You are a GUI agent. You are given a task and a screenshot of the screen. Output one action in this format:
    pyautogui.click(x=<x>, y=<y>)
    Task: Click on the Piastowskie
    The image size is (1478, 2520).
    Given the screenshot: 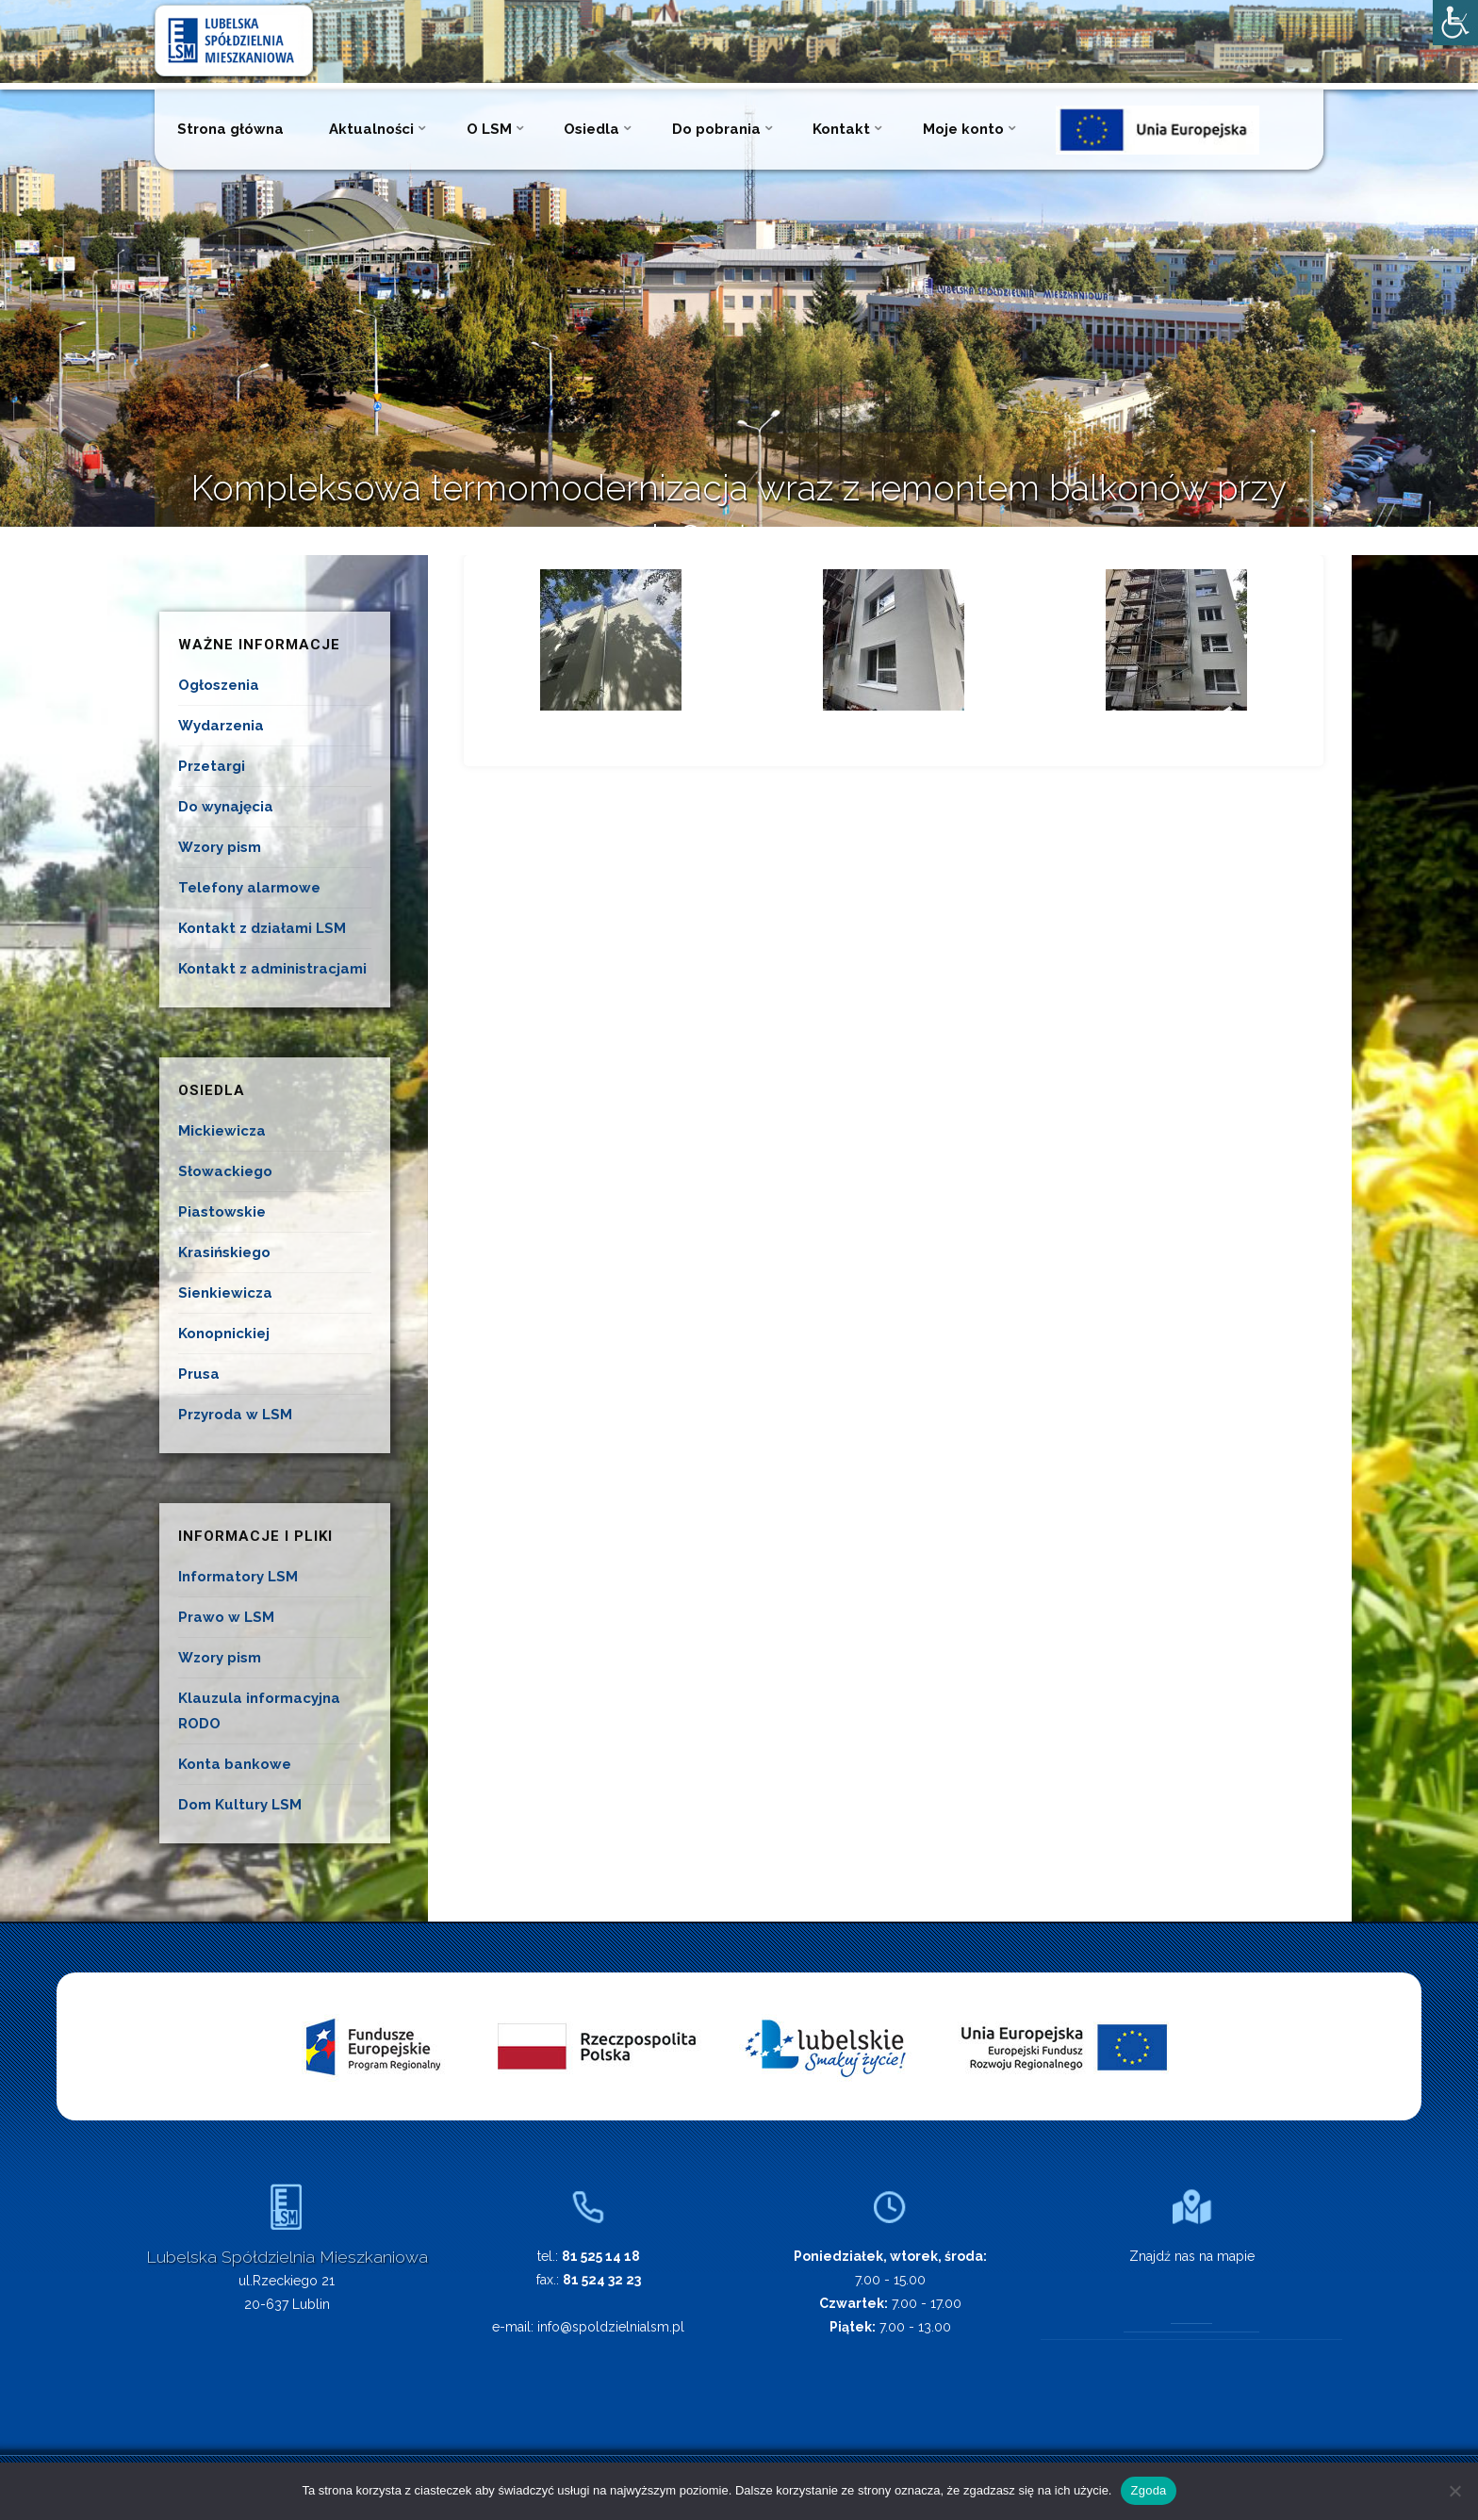 What is the action you would take?
    pyautogui.click(x=222, y=1211)
    